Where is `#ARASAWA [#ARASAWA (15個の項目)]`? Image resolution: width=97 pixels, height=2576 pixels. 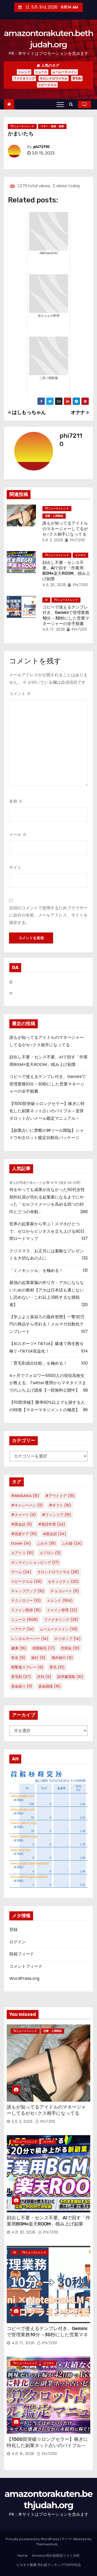 #ARASAWA [#ARASAWA (15個の項目)] is located at coordinates (25, 1495).